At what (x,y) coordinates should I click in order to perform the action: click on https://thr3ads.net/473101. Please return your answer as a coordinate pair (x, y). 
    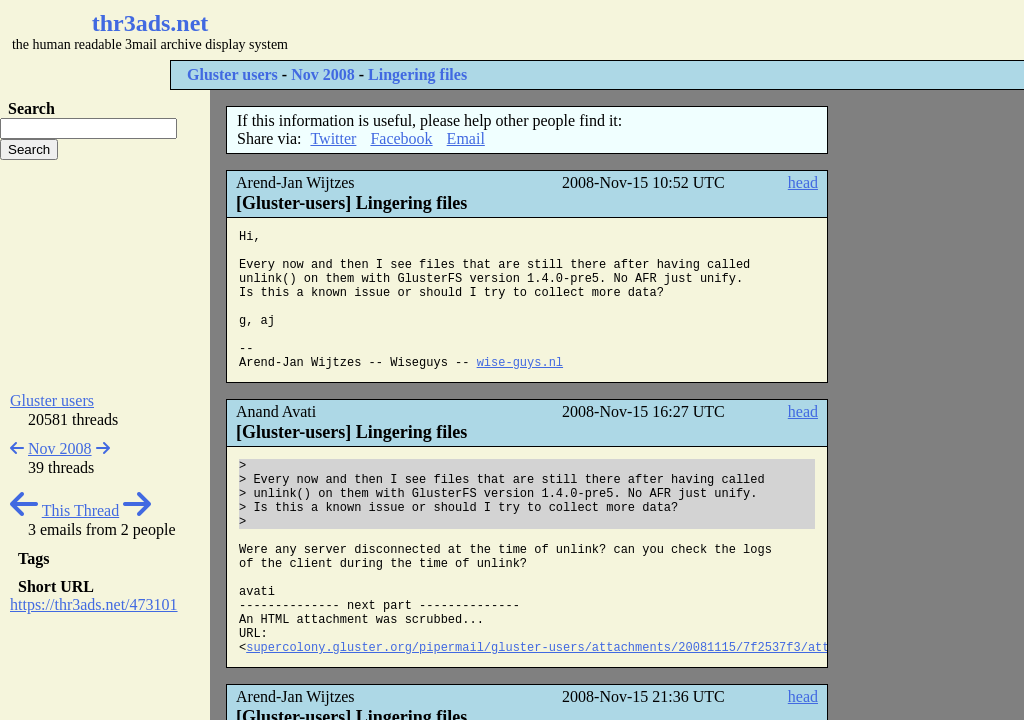
    Looking at the image, I should click on (94, 604).